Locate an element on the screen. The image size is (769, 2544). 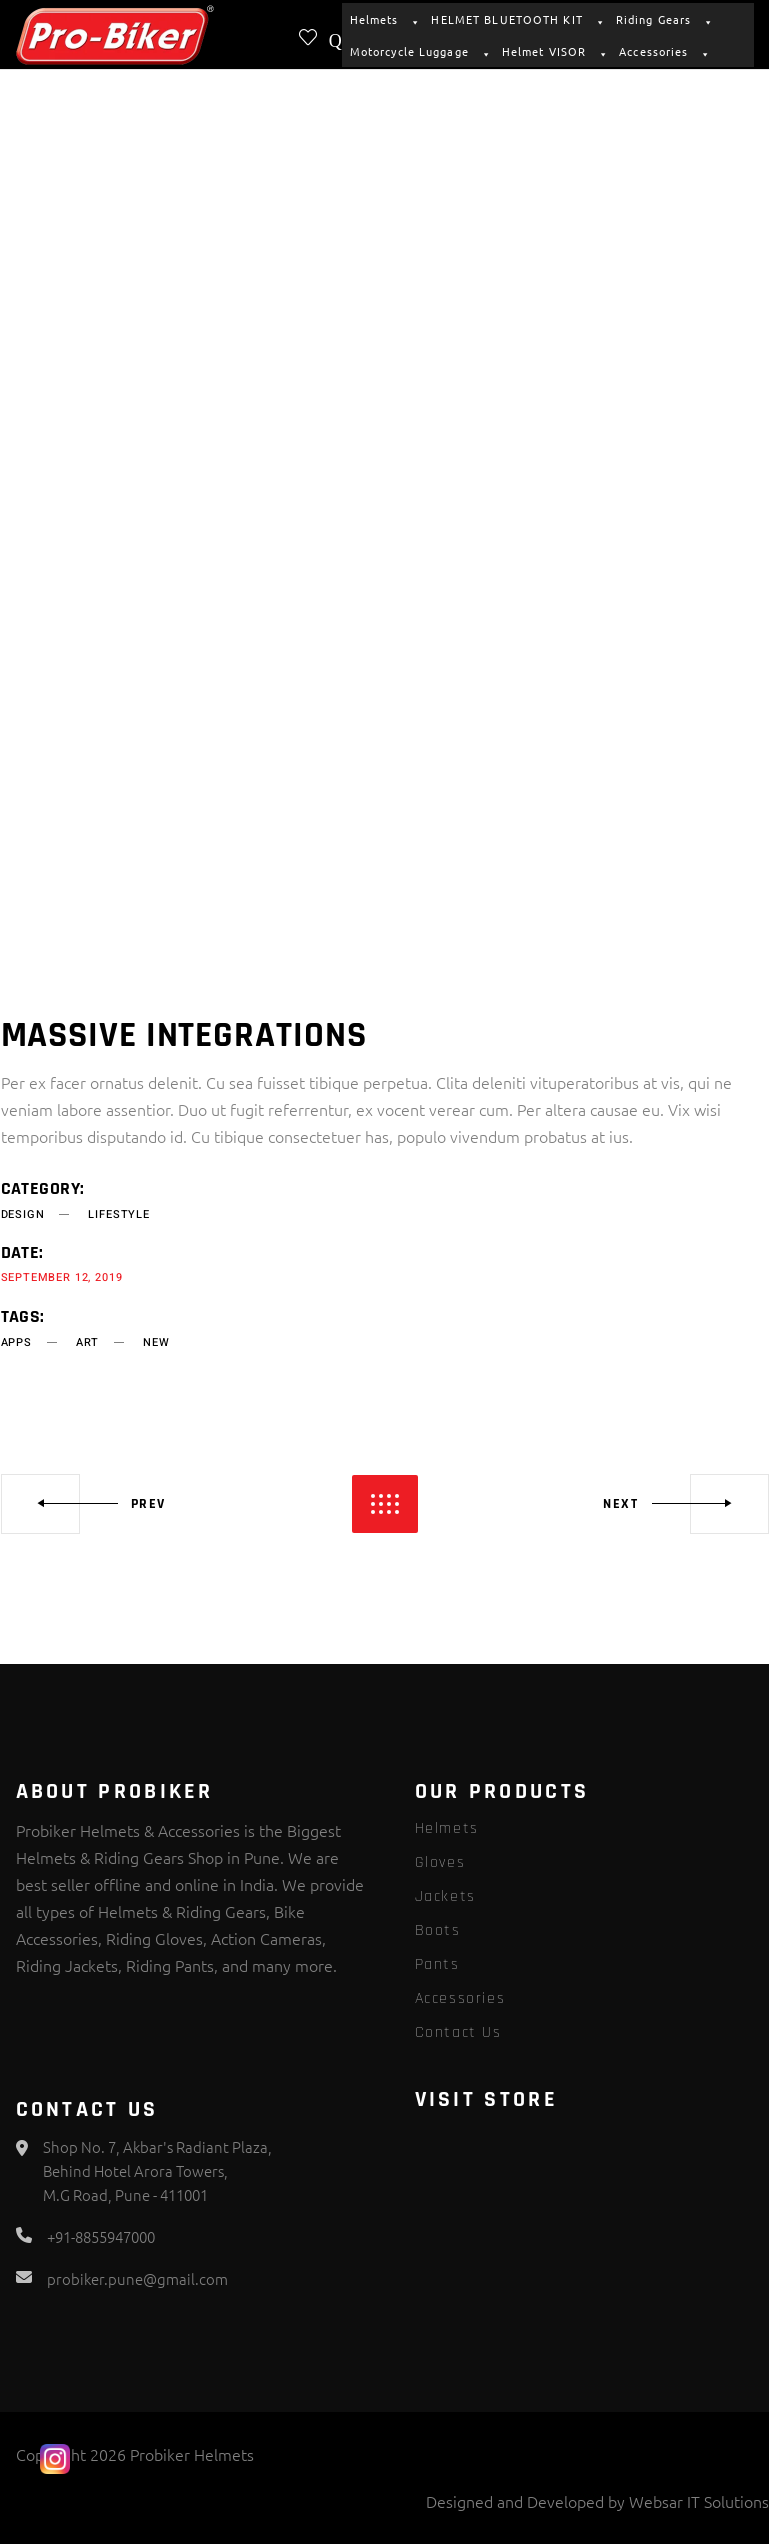
apps is located at coordinates (16, 1342).